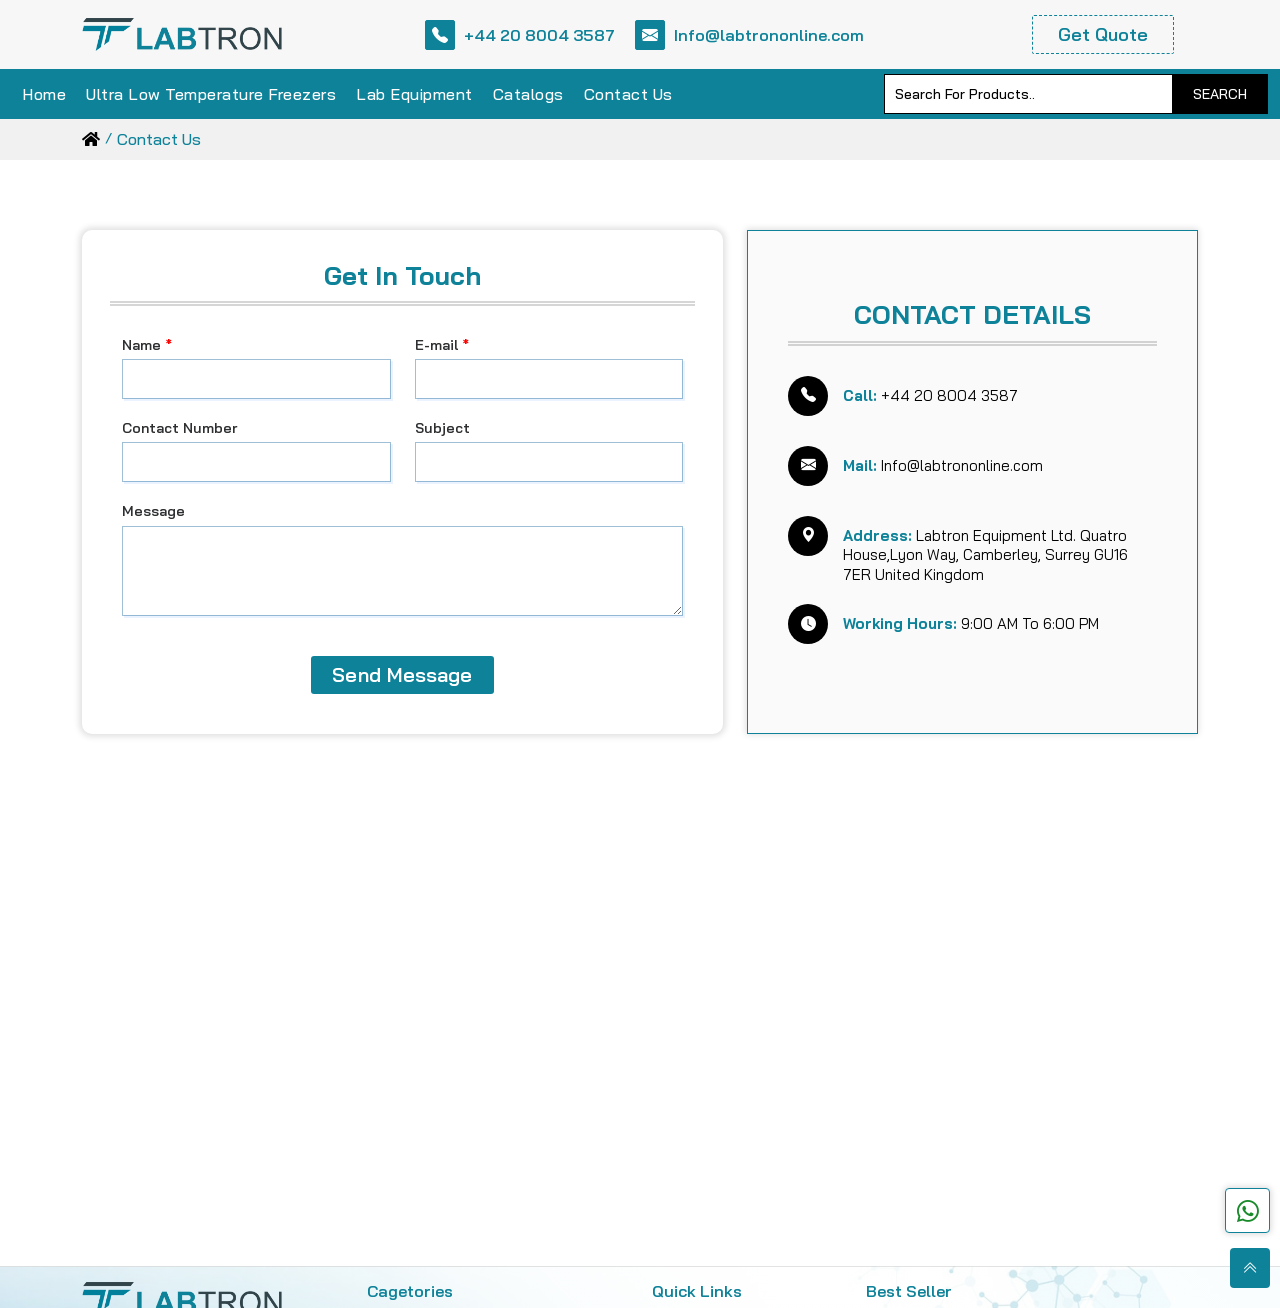 The image size is (1280, 1308). What do you see at coordinates (414, 94) in the screenshot?
I see `Lab Equipment` at bounding box center [414, 94].